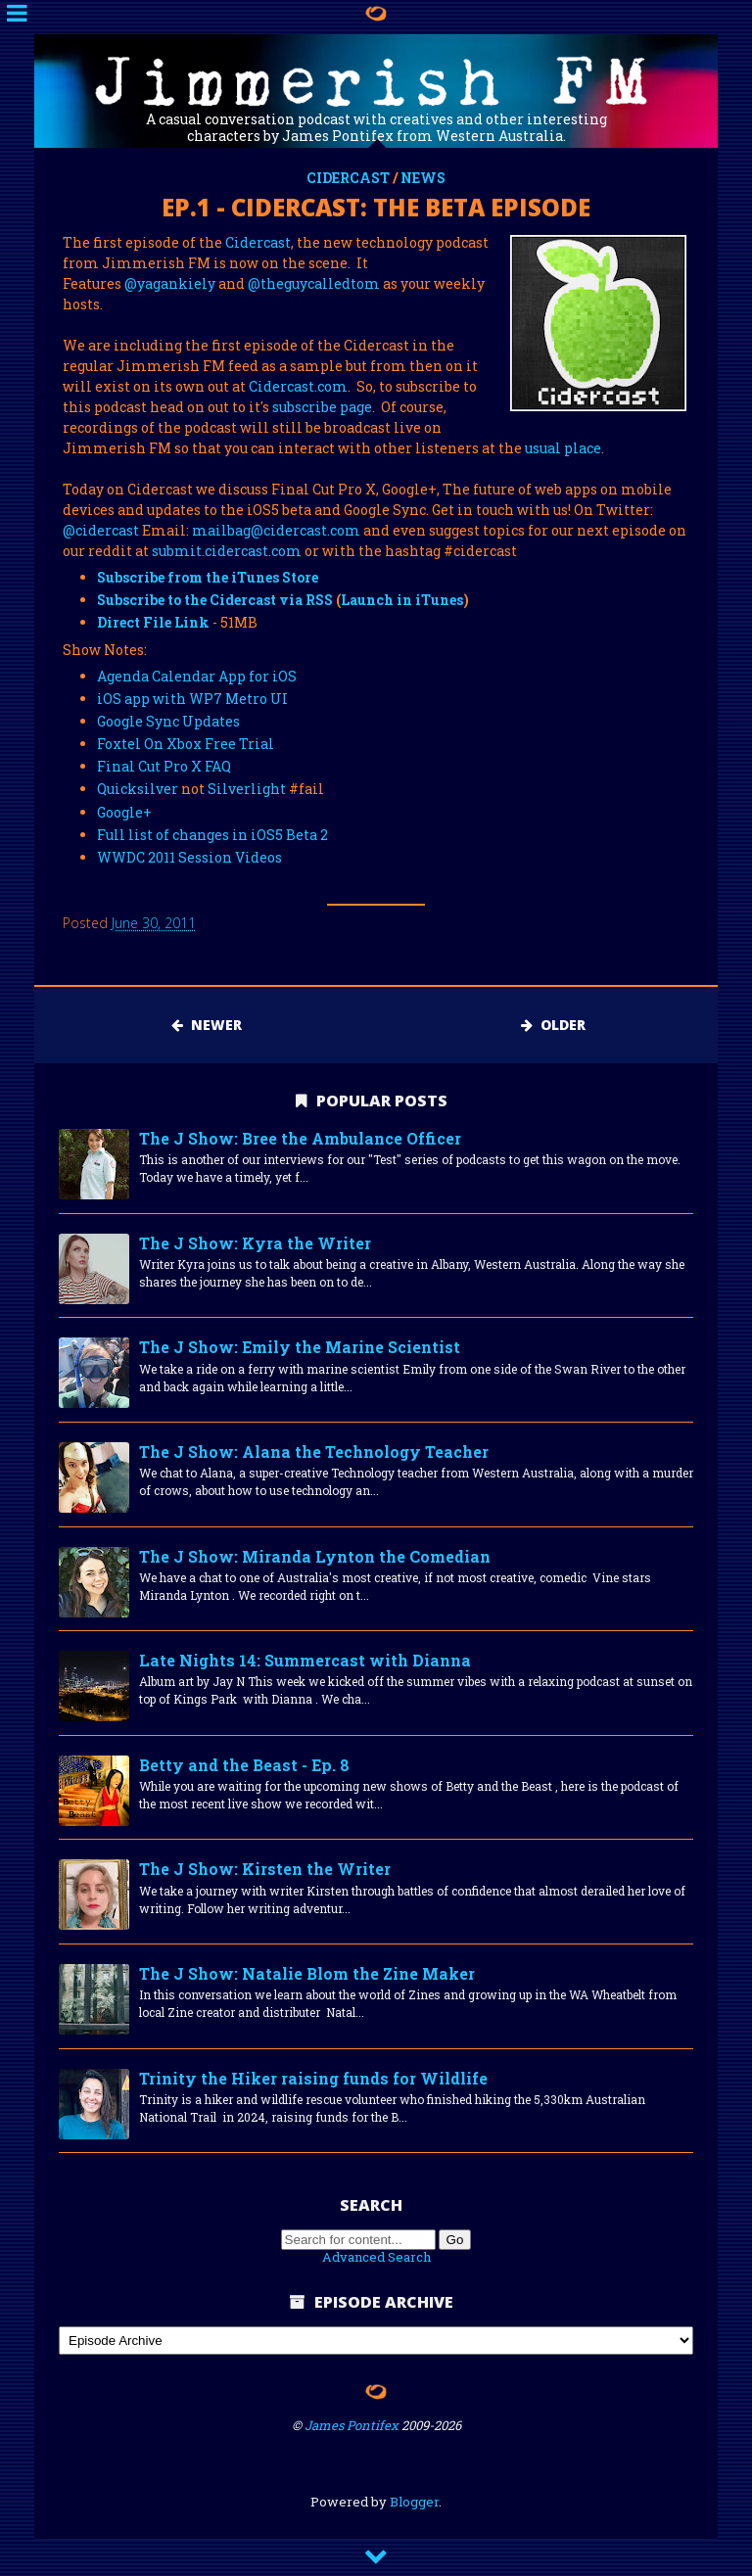 This screenshot has height=2576, width=752. What do you see at coordinates (255, 1243) in the screenshot?
I see `The J Show: Kyra the Writer` at bounding box center [255, 1243].